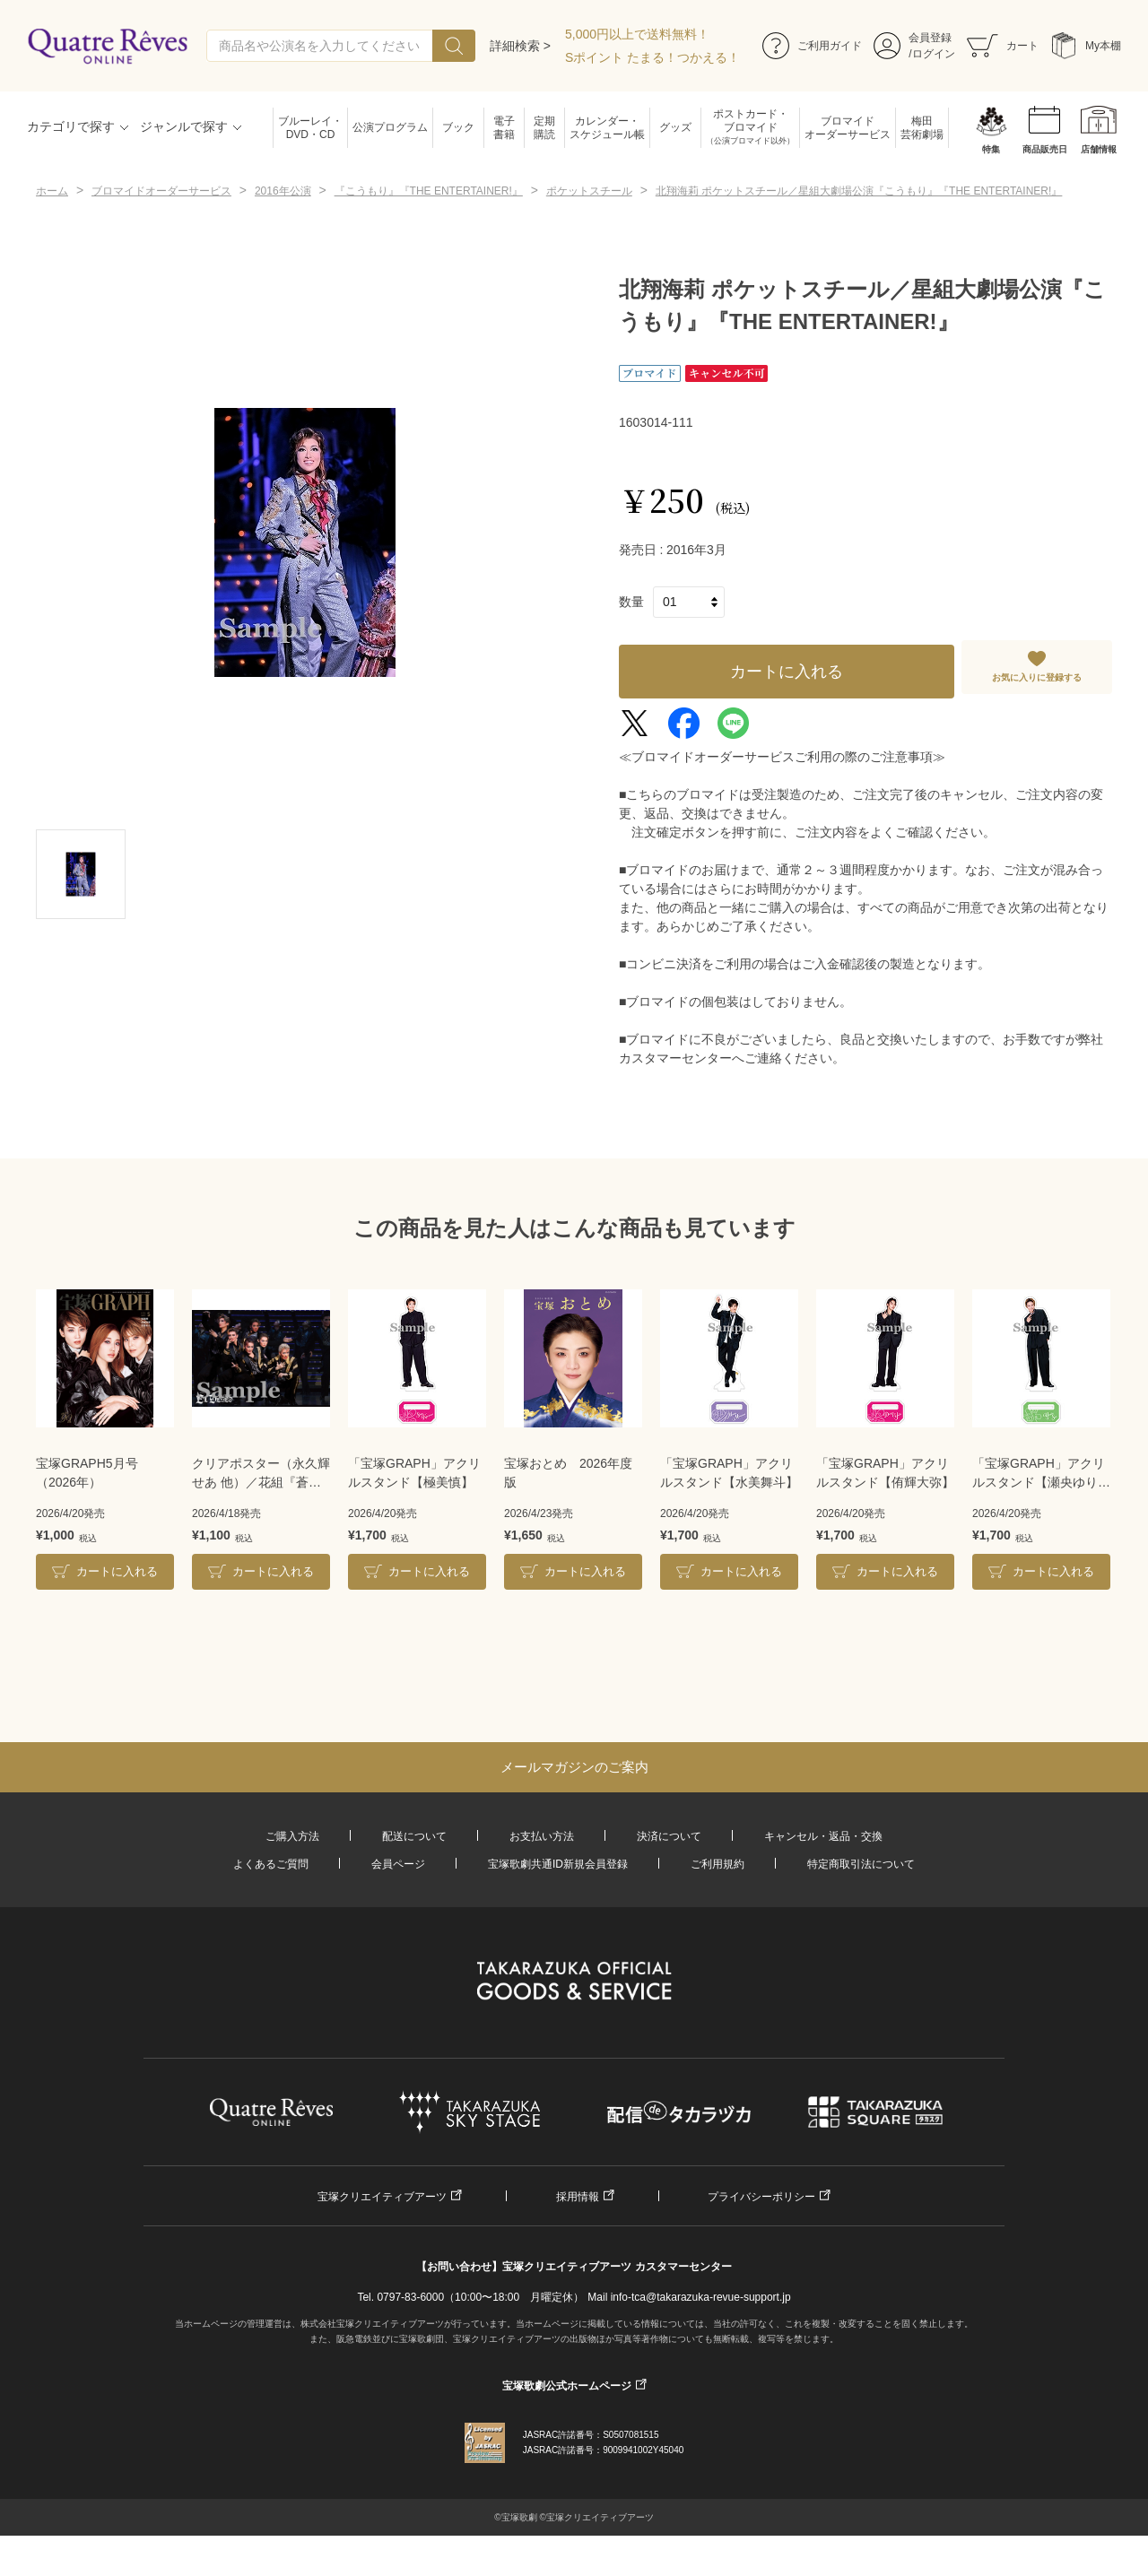 Image resolution: width=1148 pixels, height=2576 pixels. Describe the element at coordinates (566, 2386) in the screenshot. I see `宝塚歌劇公式ホームページ` at that location.